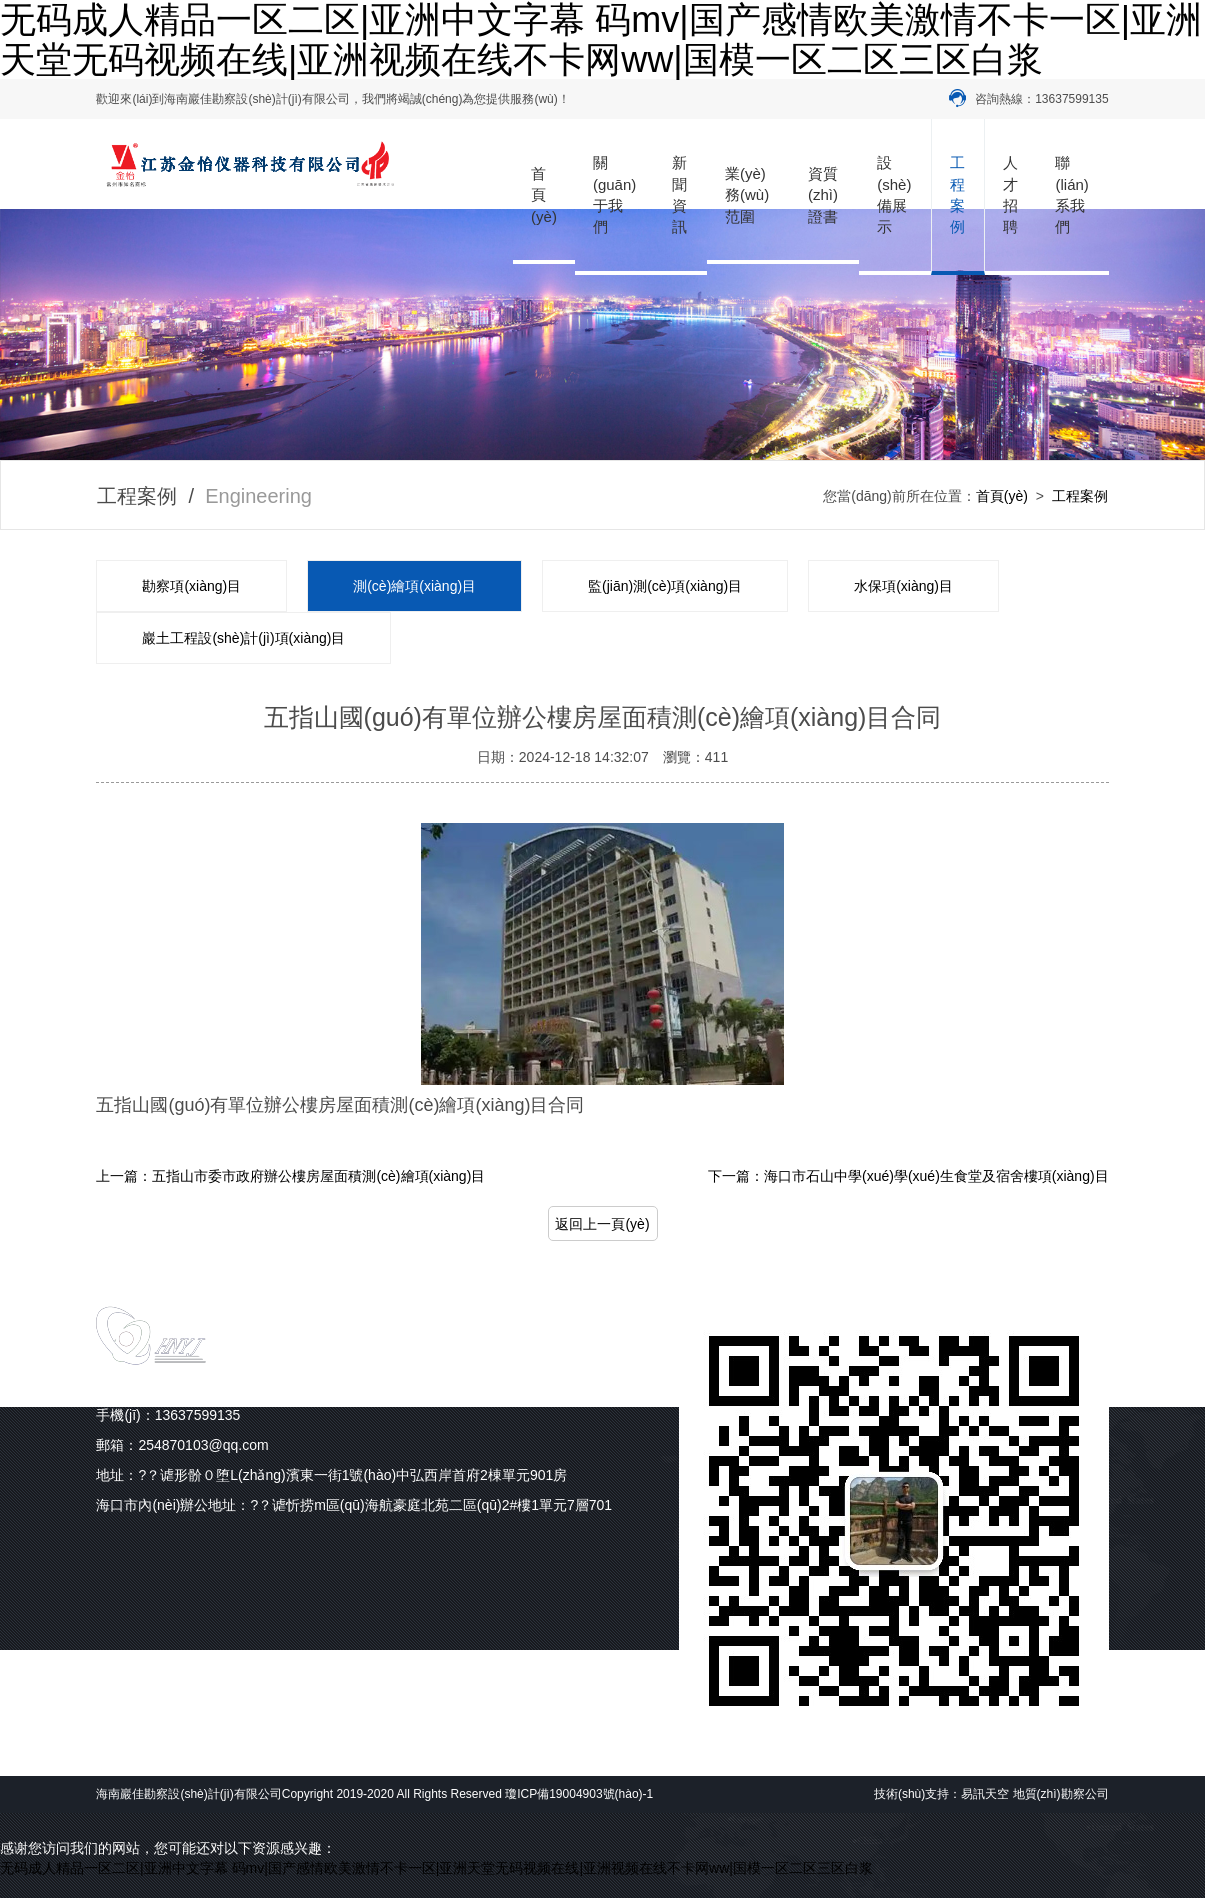 The image size is (1205, 1898). Describe the element at coordinates (747, 195) in the screenshot. I see `業(yè)務(wù)范圍` at that location.